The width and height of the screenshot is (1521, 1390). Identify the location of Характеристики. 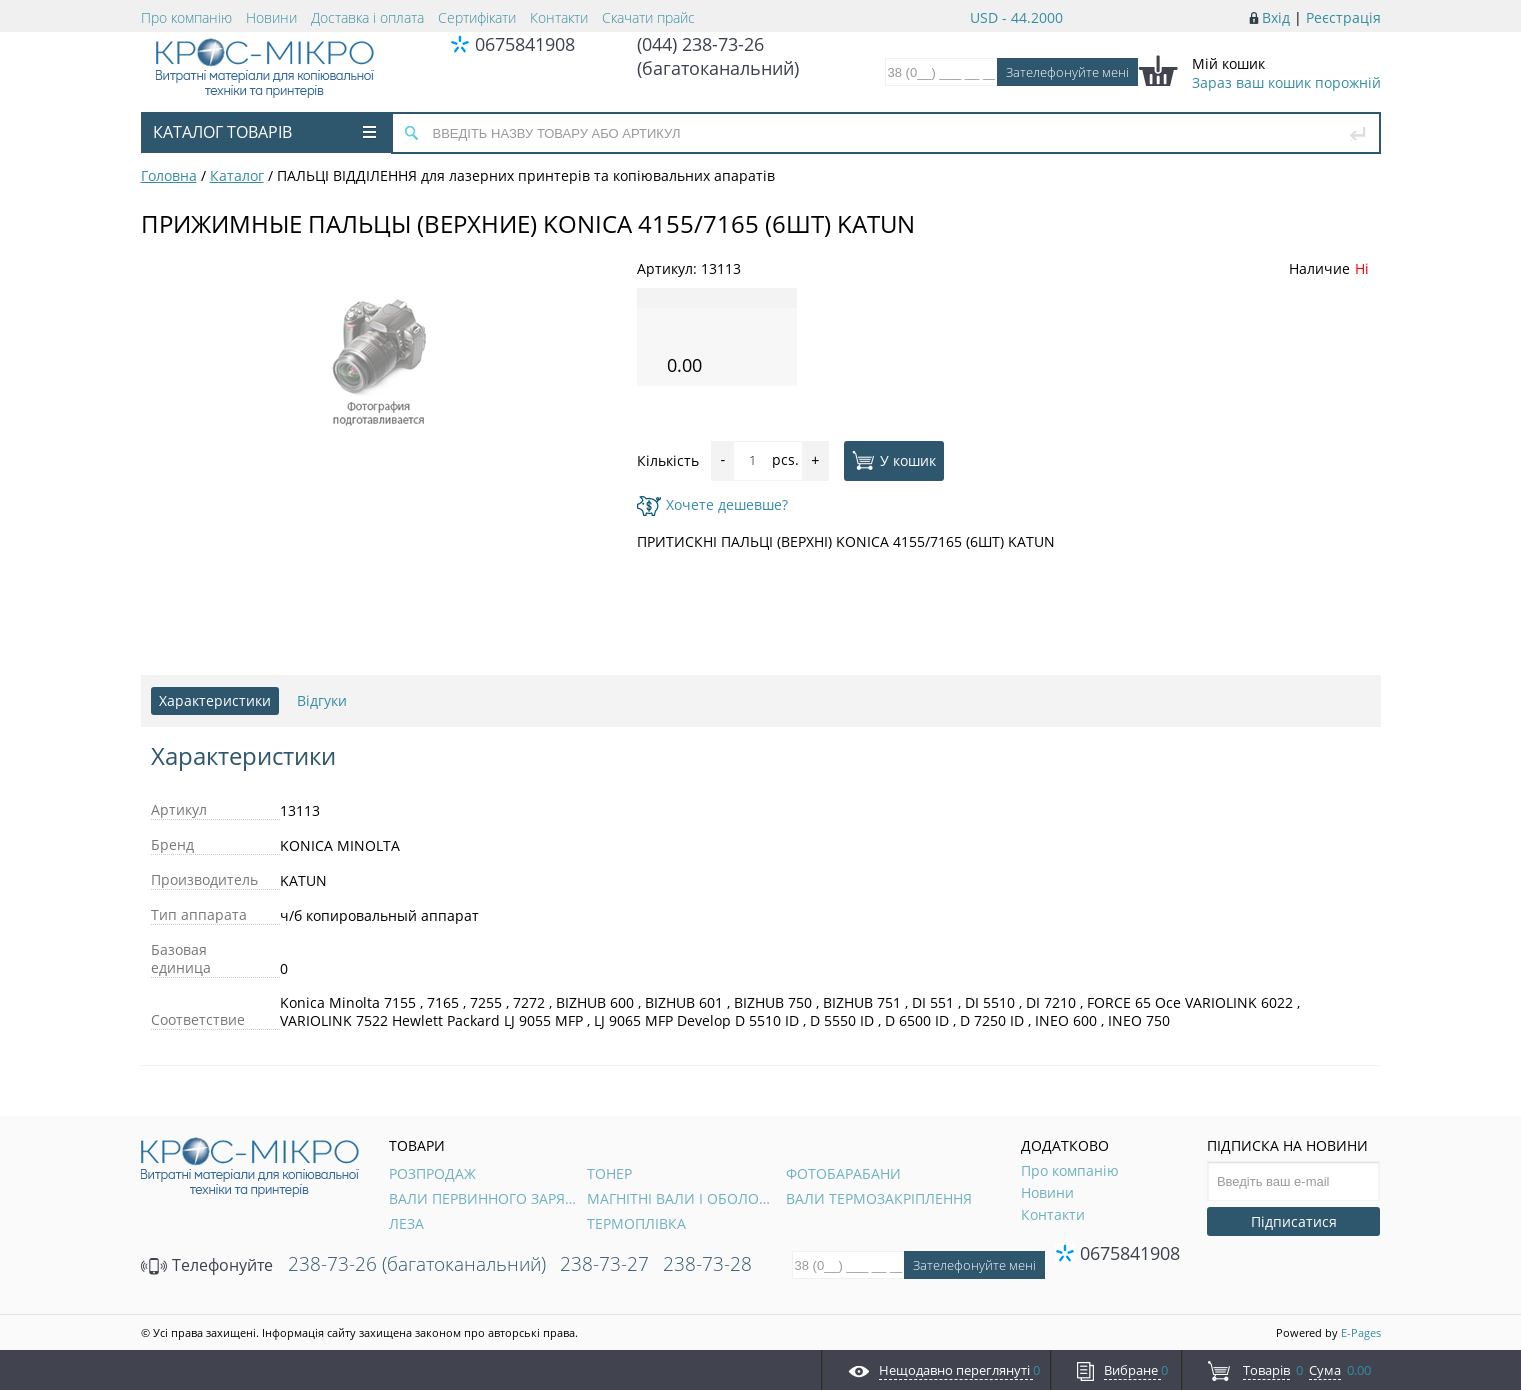
(215, 700).